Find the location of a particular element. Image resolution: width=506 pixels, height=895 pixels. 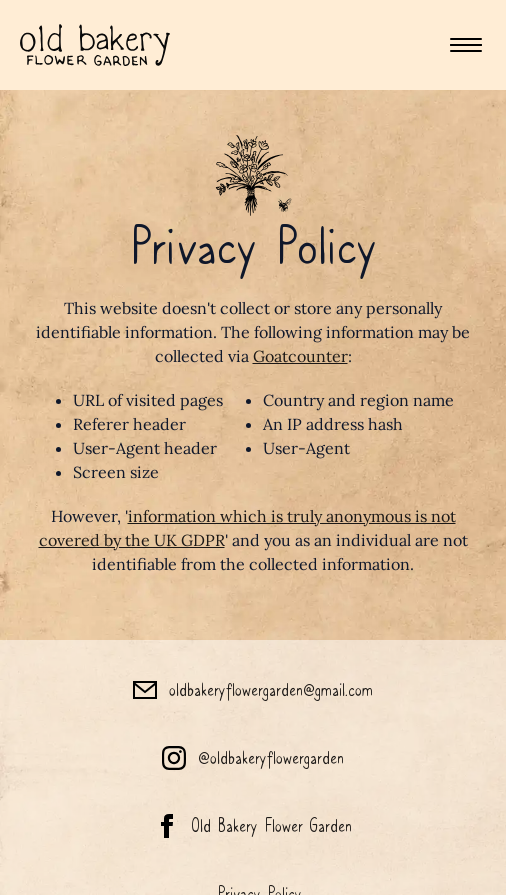

[Old Bakery Flower Garden Facebook] is located at coordinates (253, 826).